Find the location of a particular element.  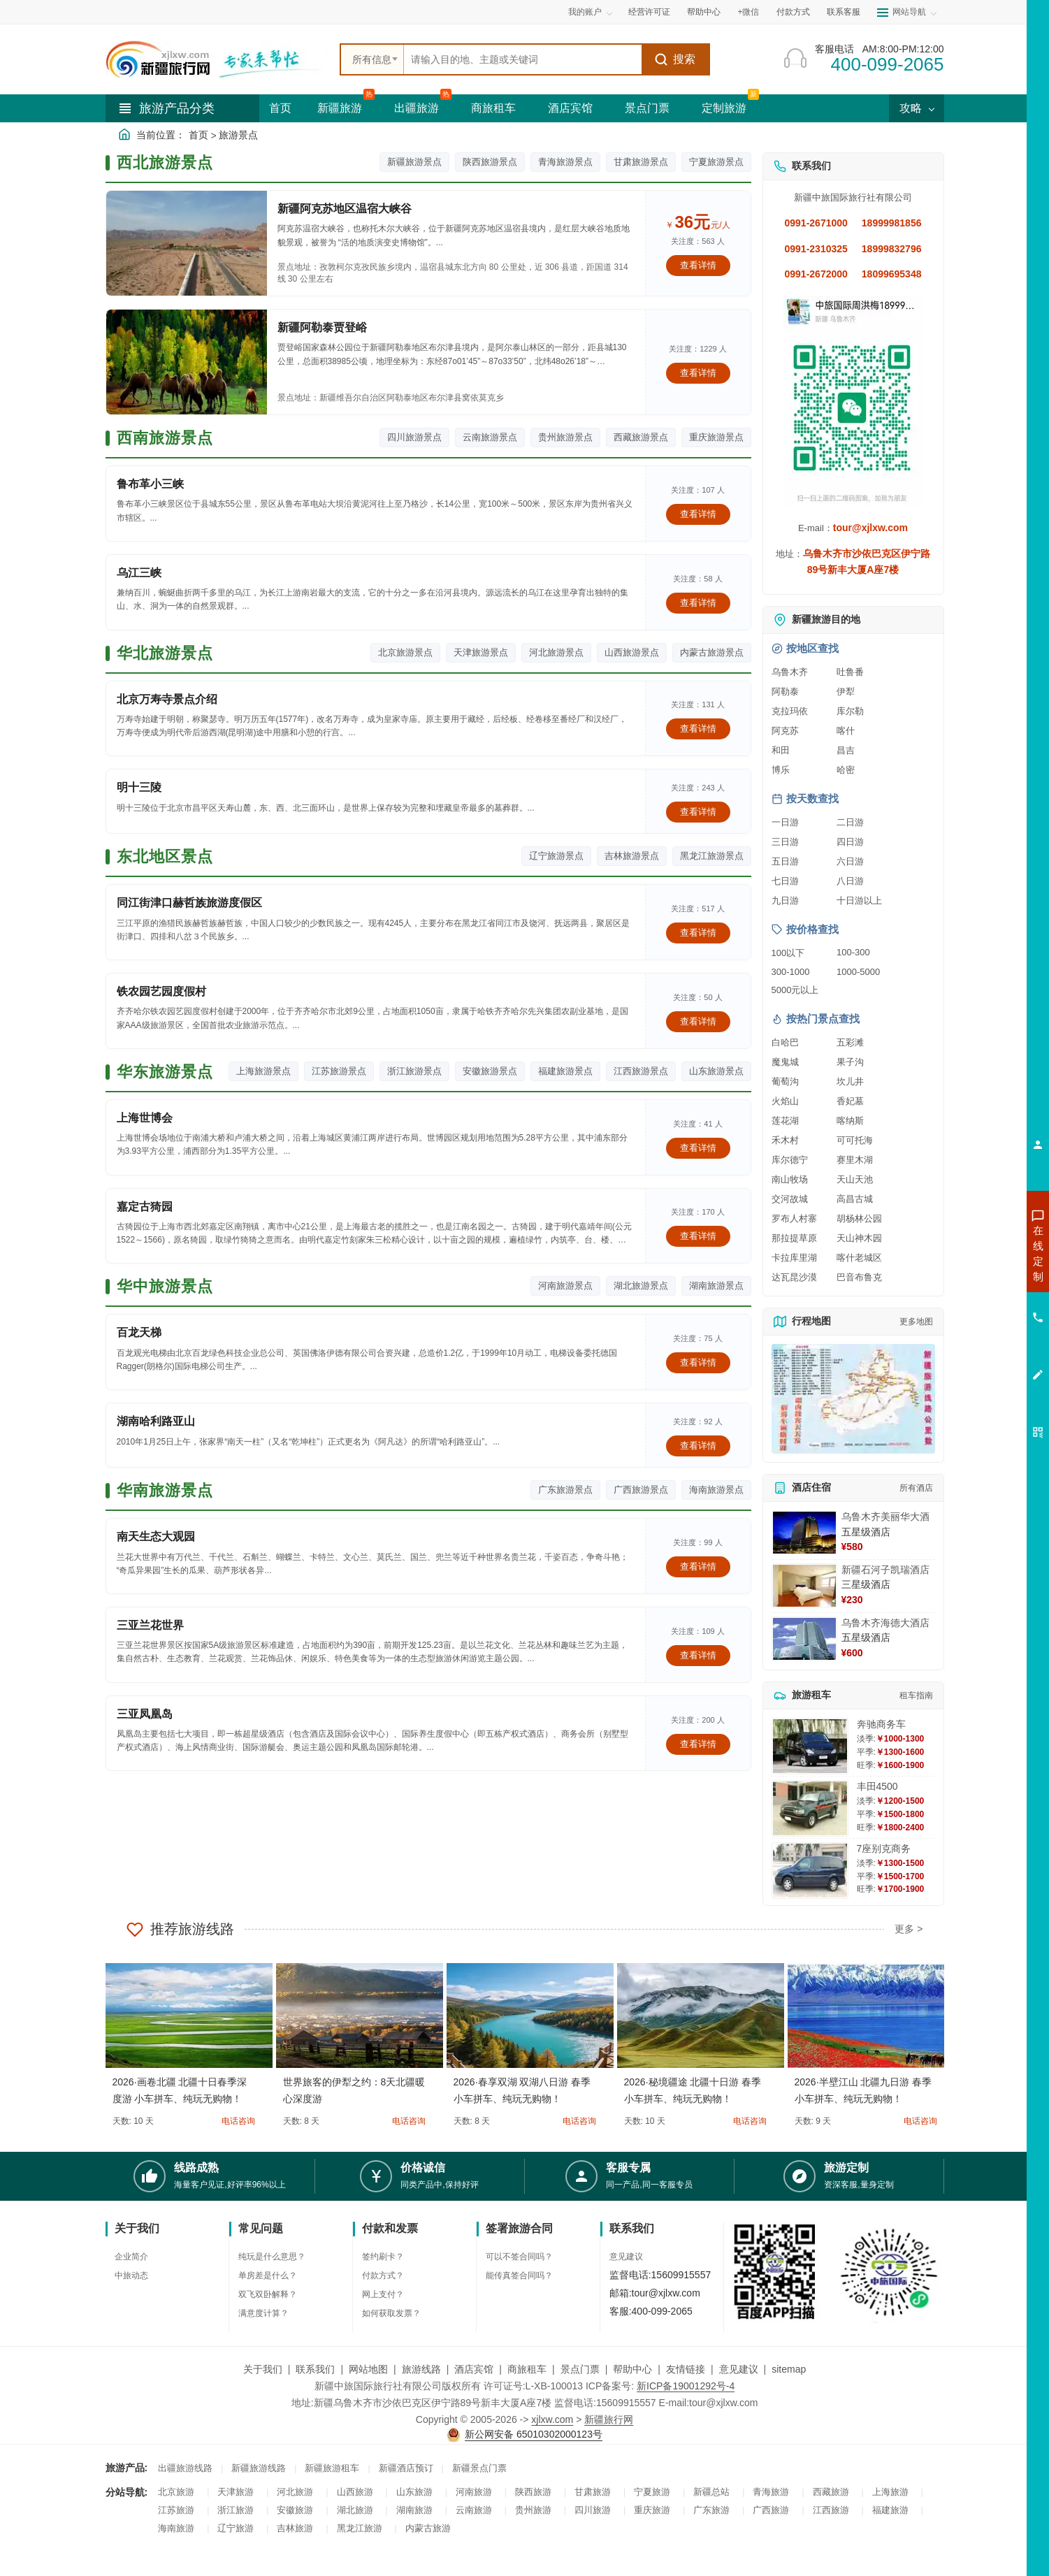

云南旅游景点 is located at coordinates (490, 437).